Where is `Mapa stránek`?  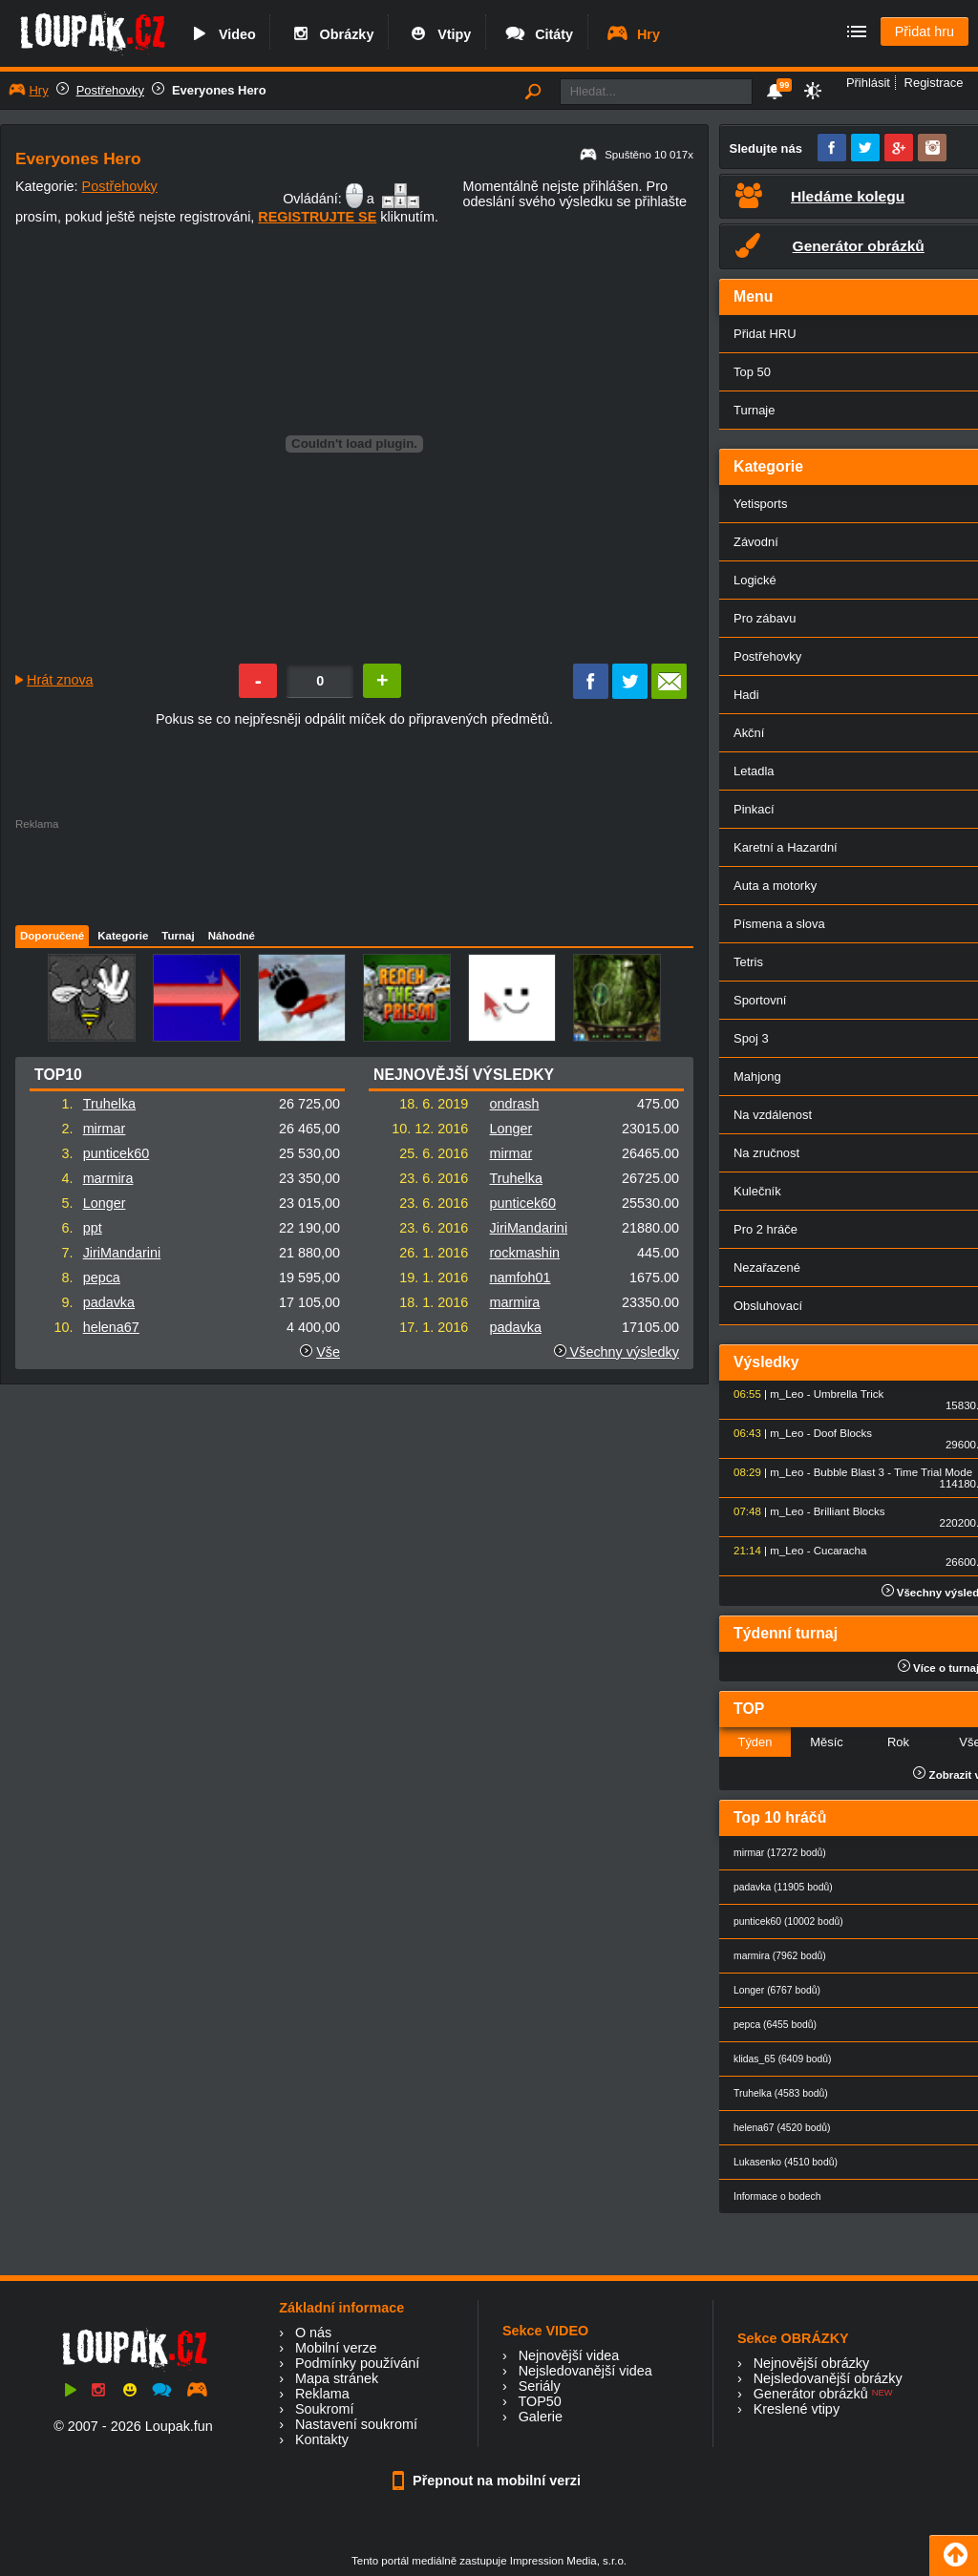
Mapa stránek is located at coordinates (336, 2378).